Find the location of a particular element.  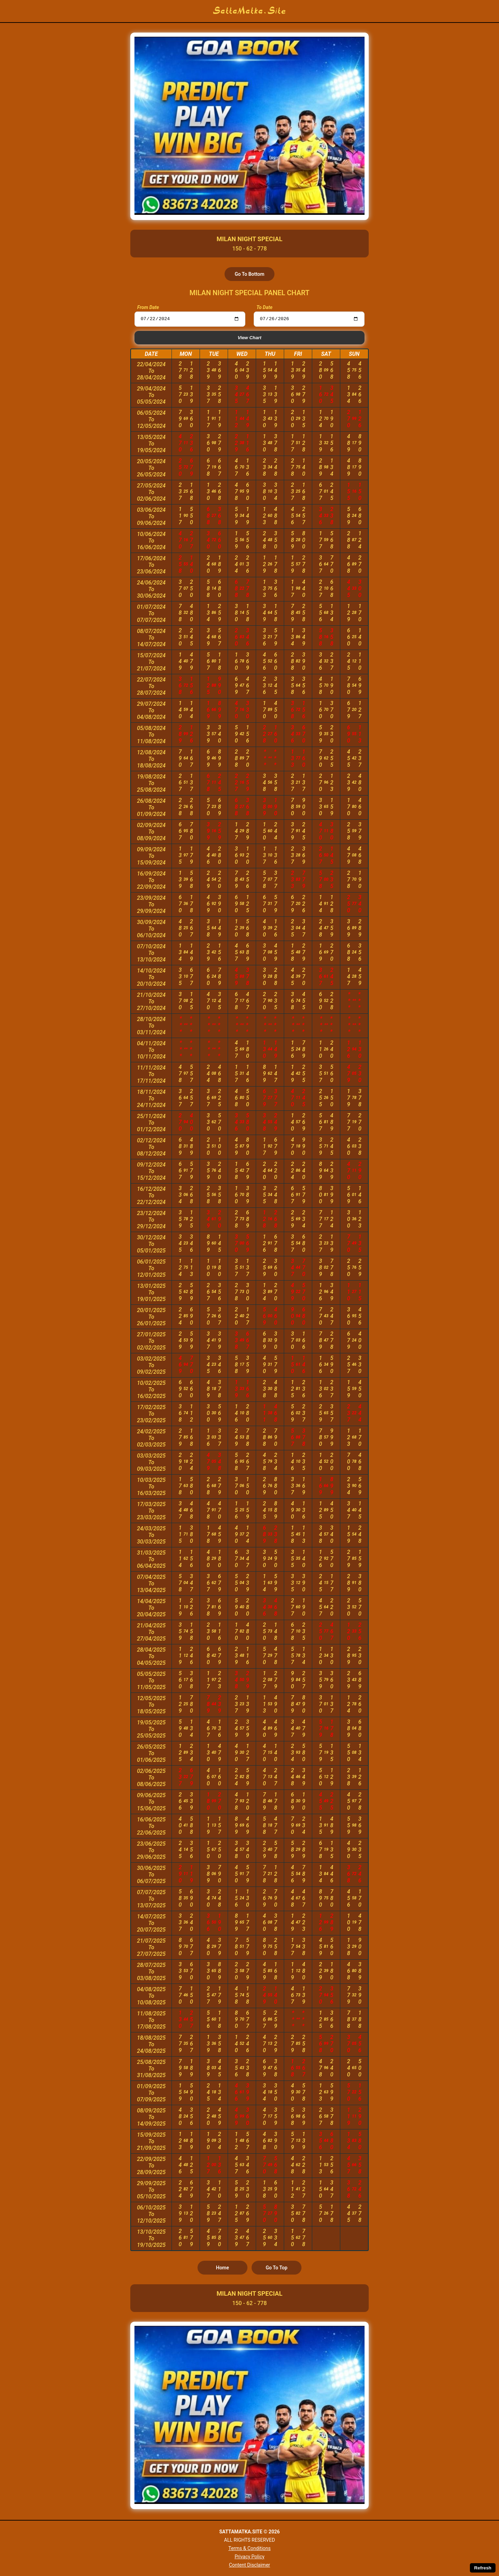

SattaMatka.Site is located at coordinates (249, 11).